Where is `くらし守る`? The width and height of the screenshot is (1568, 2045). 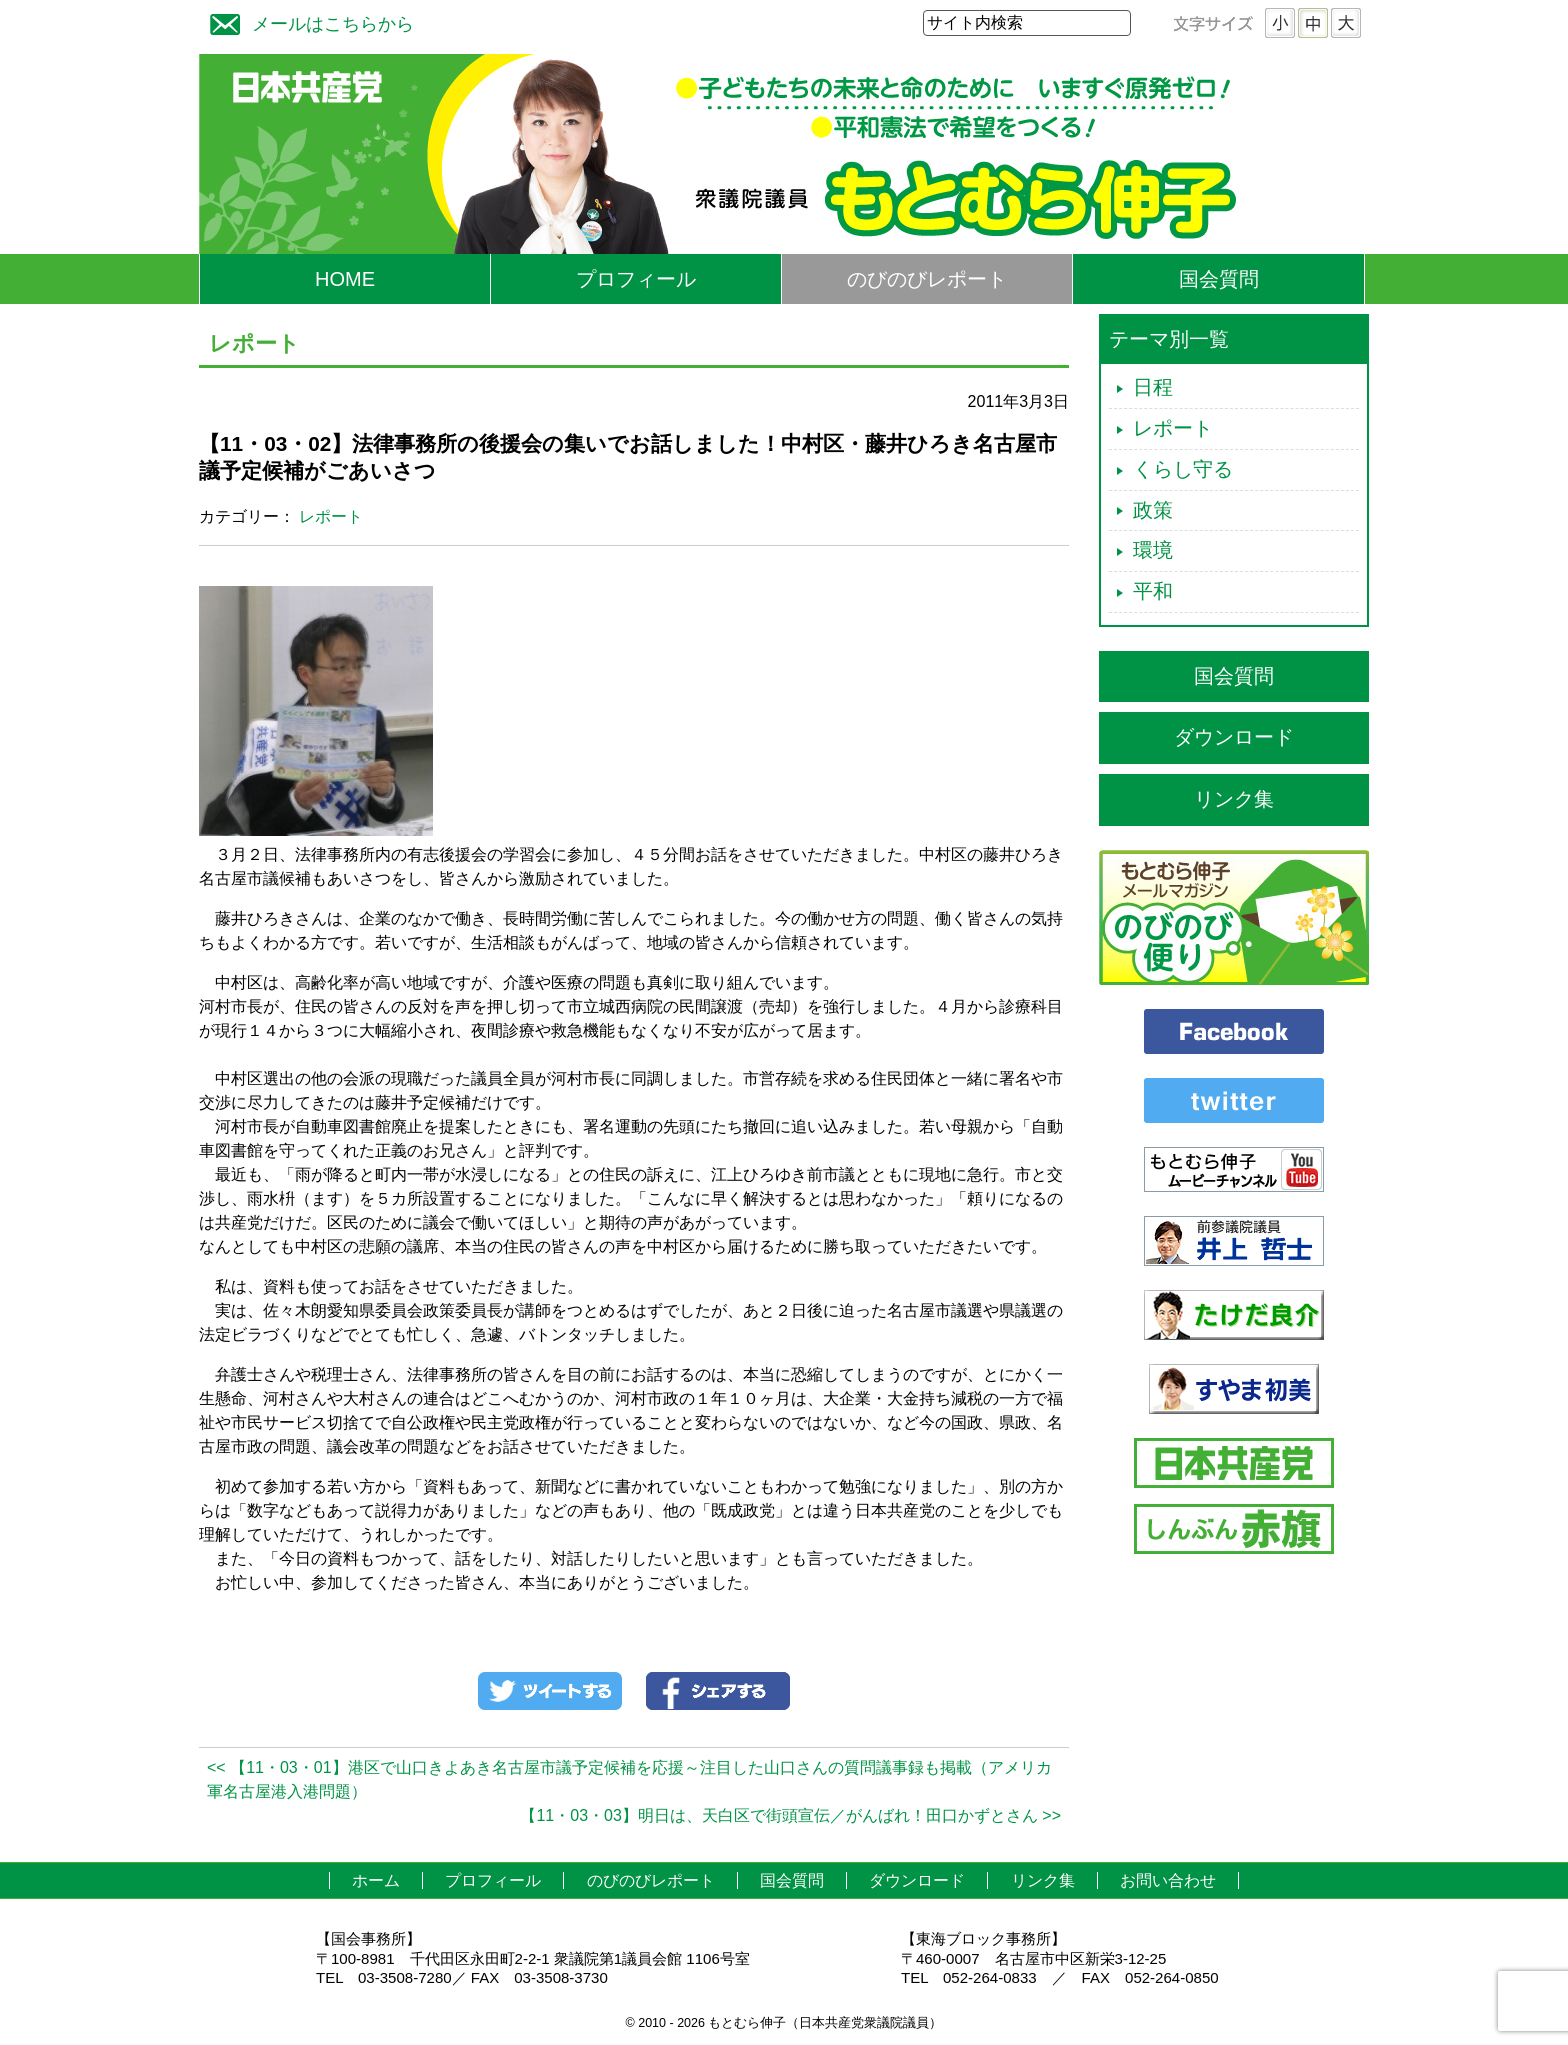
くらし守る is located at coordinates (1183, 469).